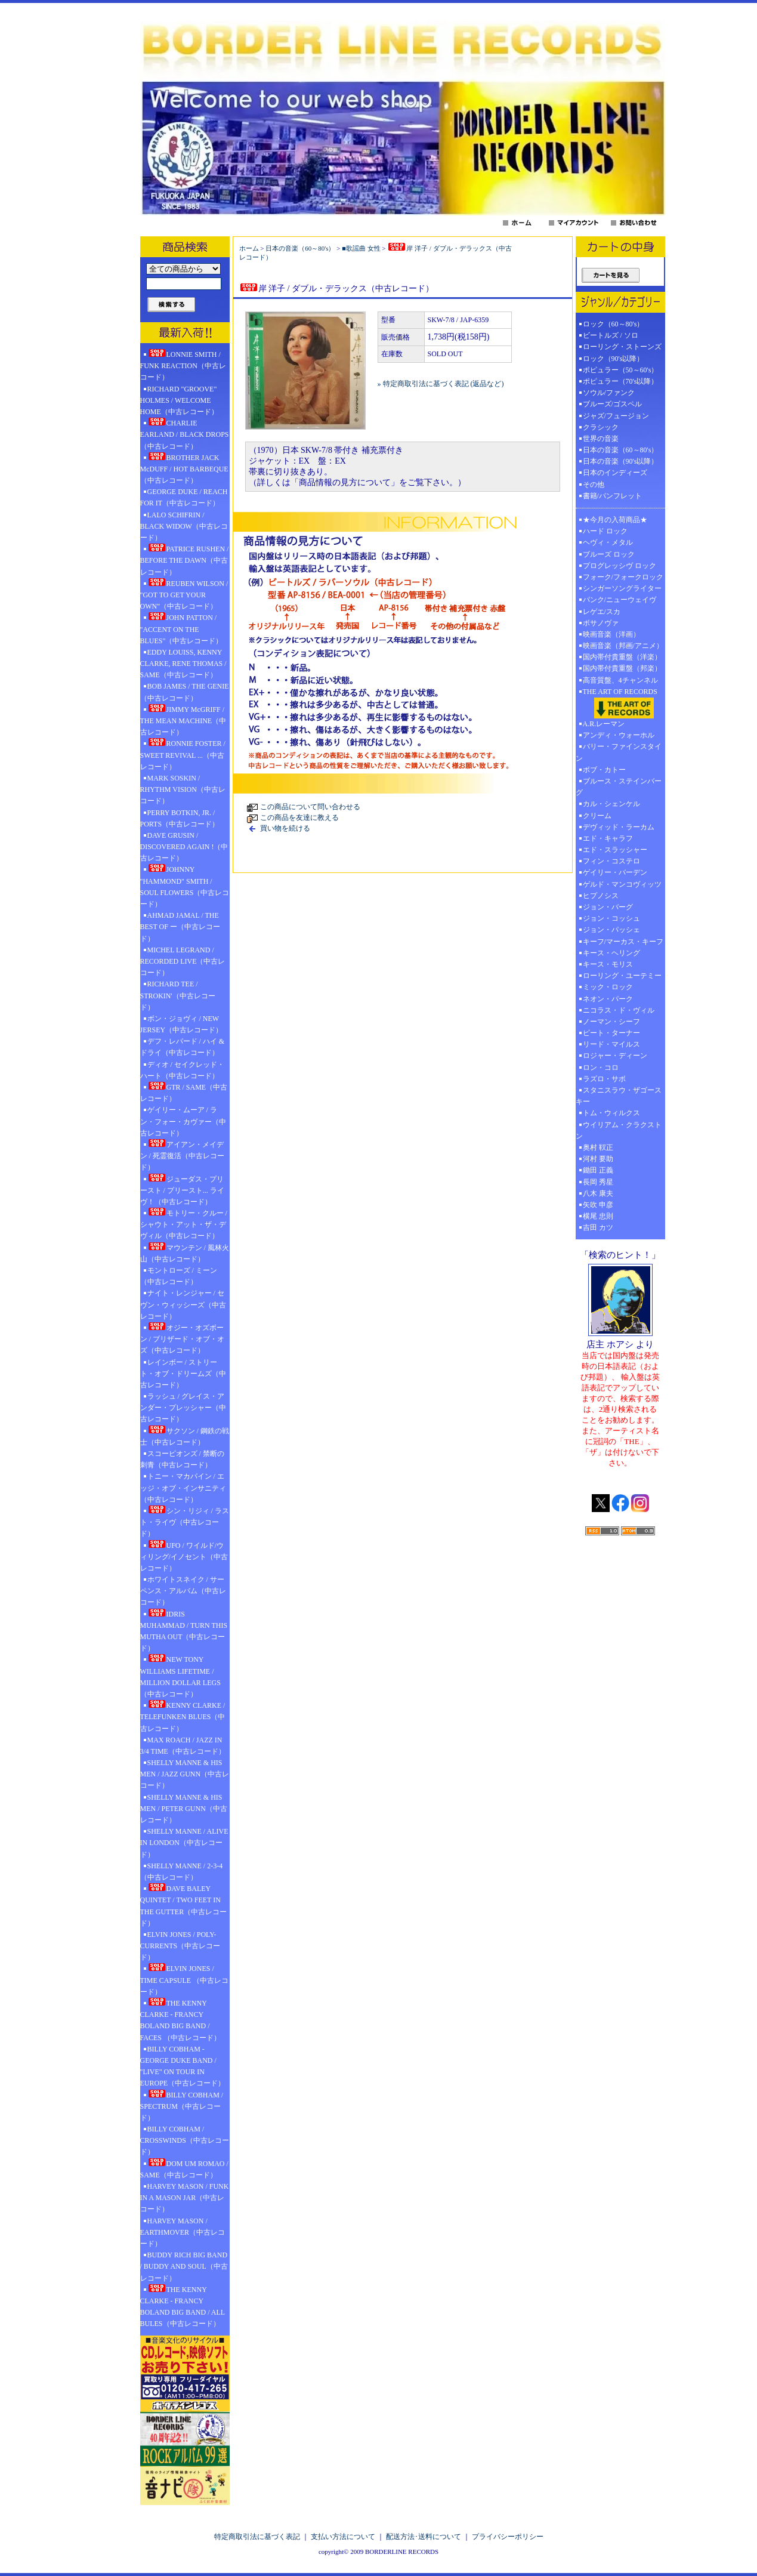 Image resolution: width=757 pixels, height=2576 pixels. What do you see at coordinates (182, 1746) in the screenshot?
I see `MAX ROACH / JAZZ IN 3/4 TIME（中古レコード）` at bounding box center [182, 1746].